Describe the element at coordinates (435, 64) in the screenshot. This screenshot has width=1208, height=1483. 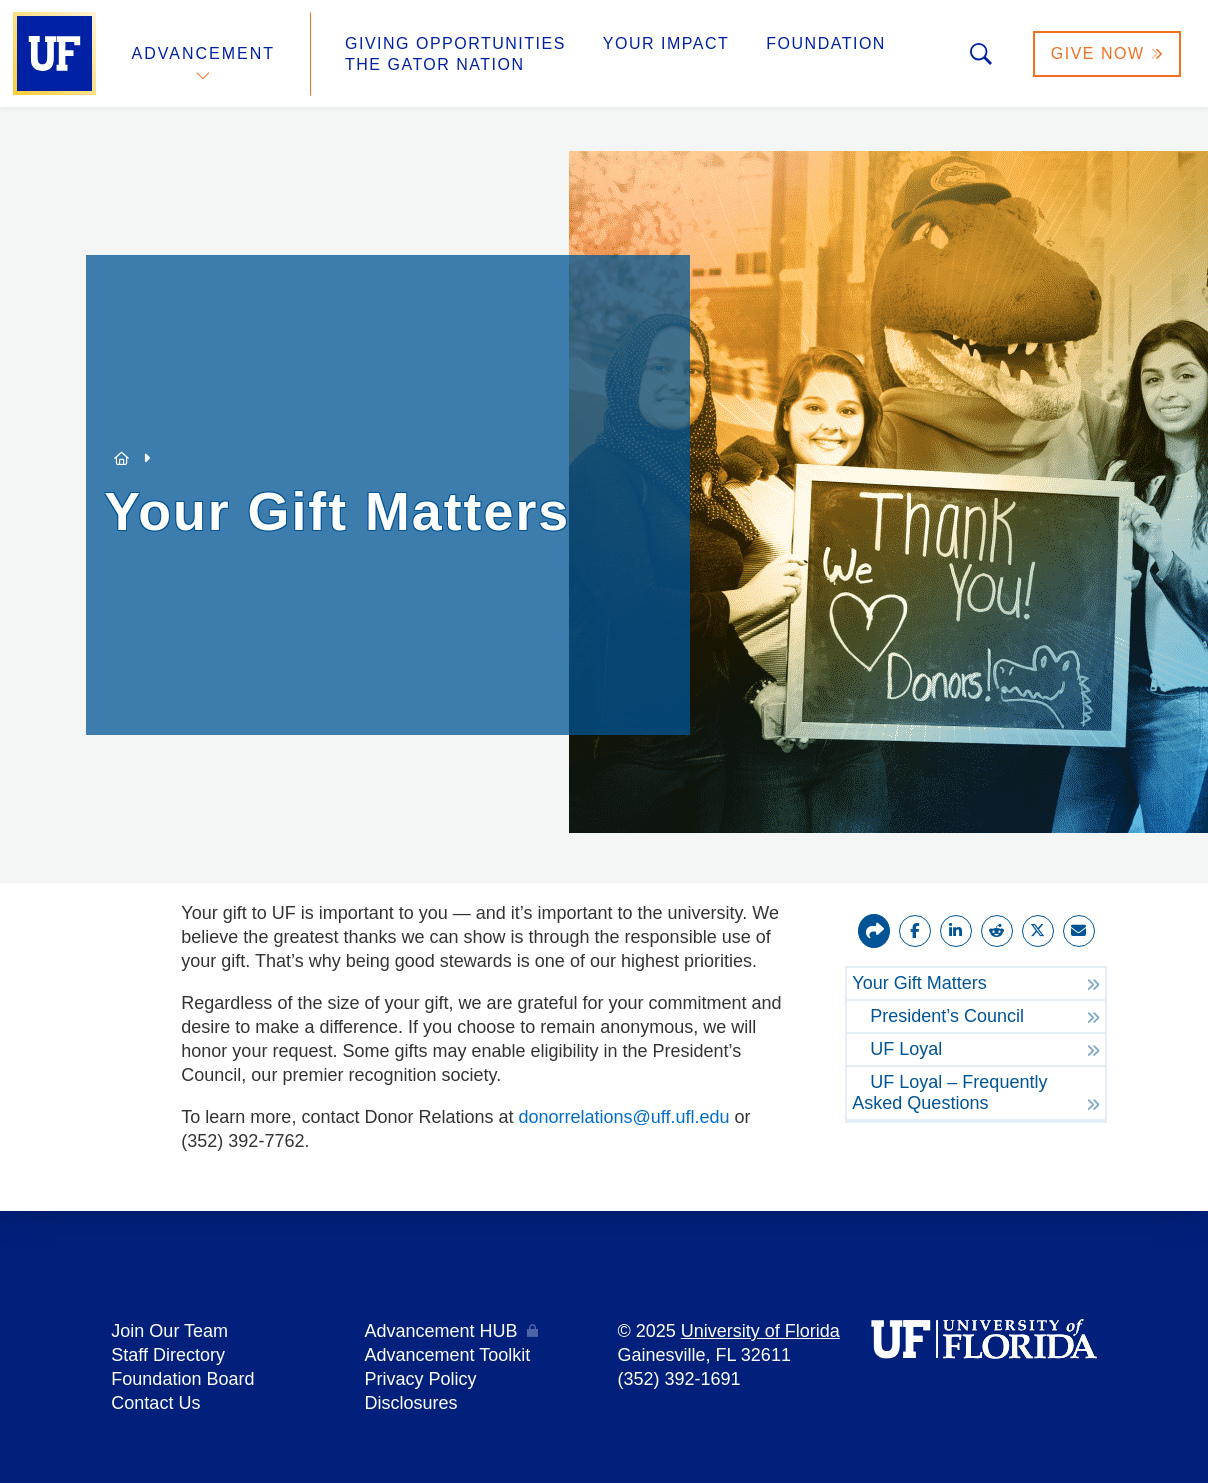
I see `The Gator Nation` at that location.